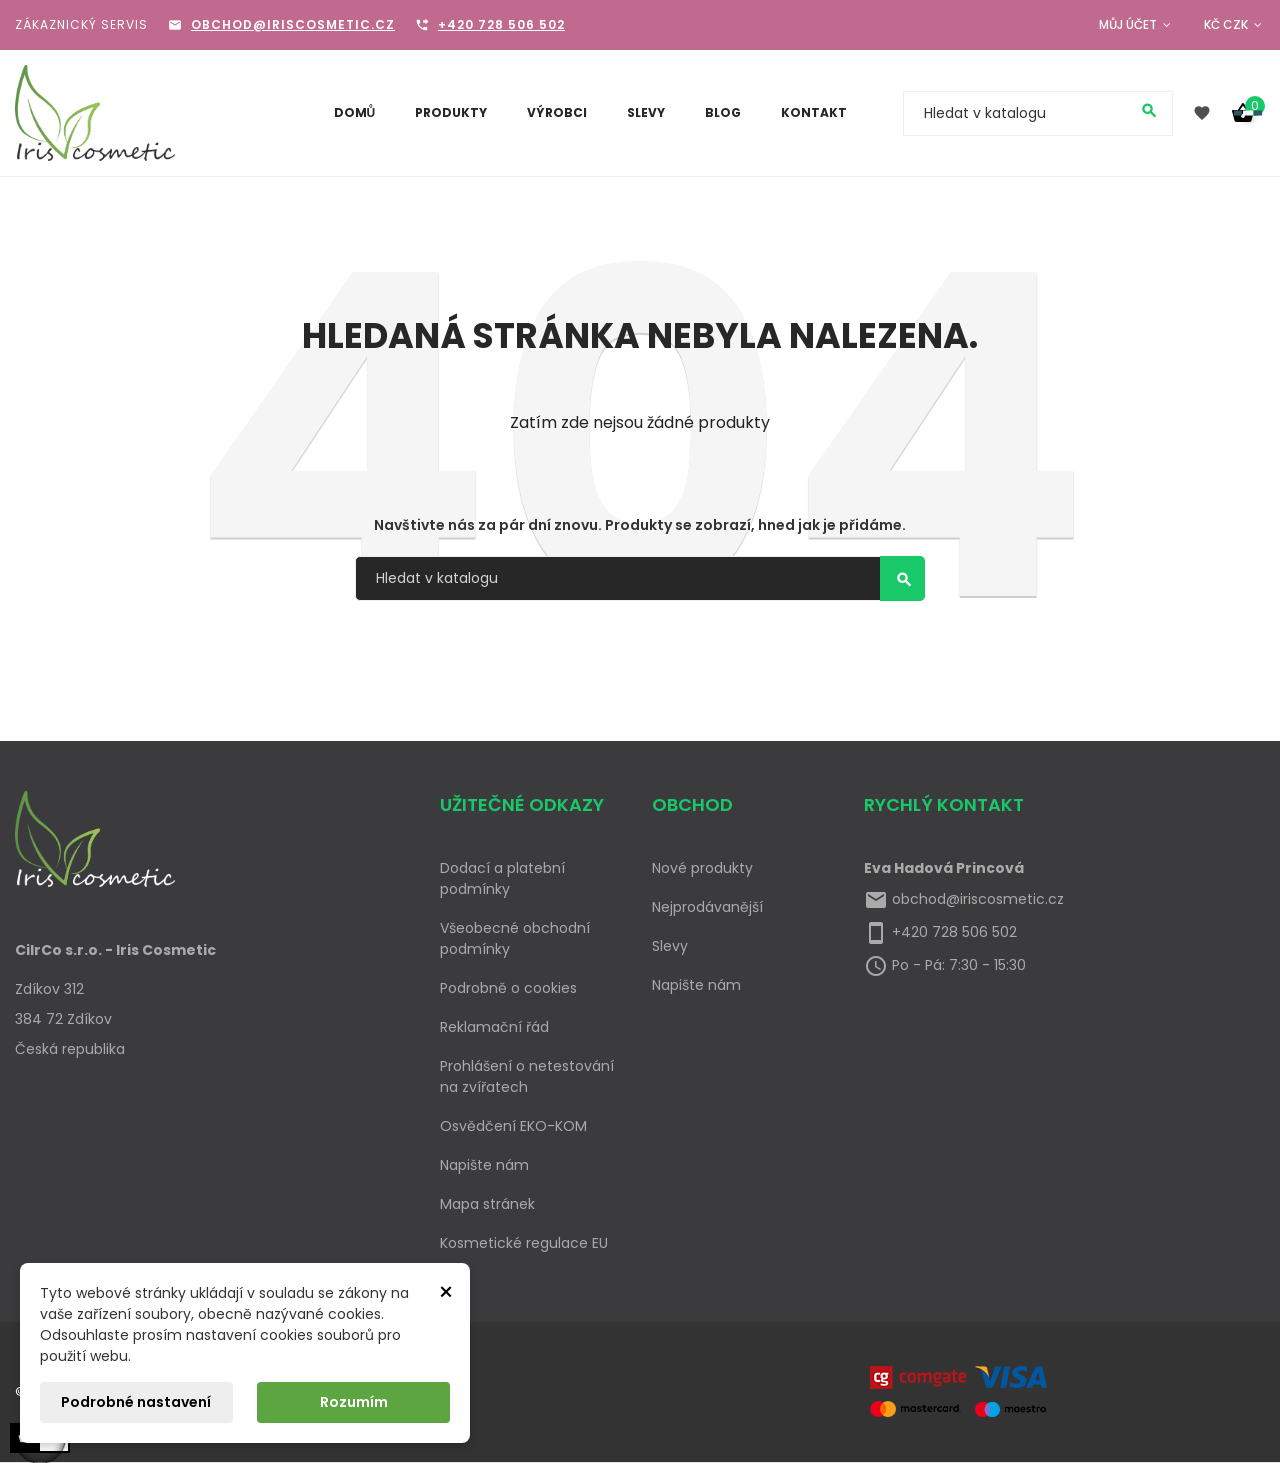 Image resolution: width=1280 pixels, height=1463 pixels. Describe the element at coordinates (508, 988) in the screenshot. I see `Podrobně o cookies` at that location.